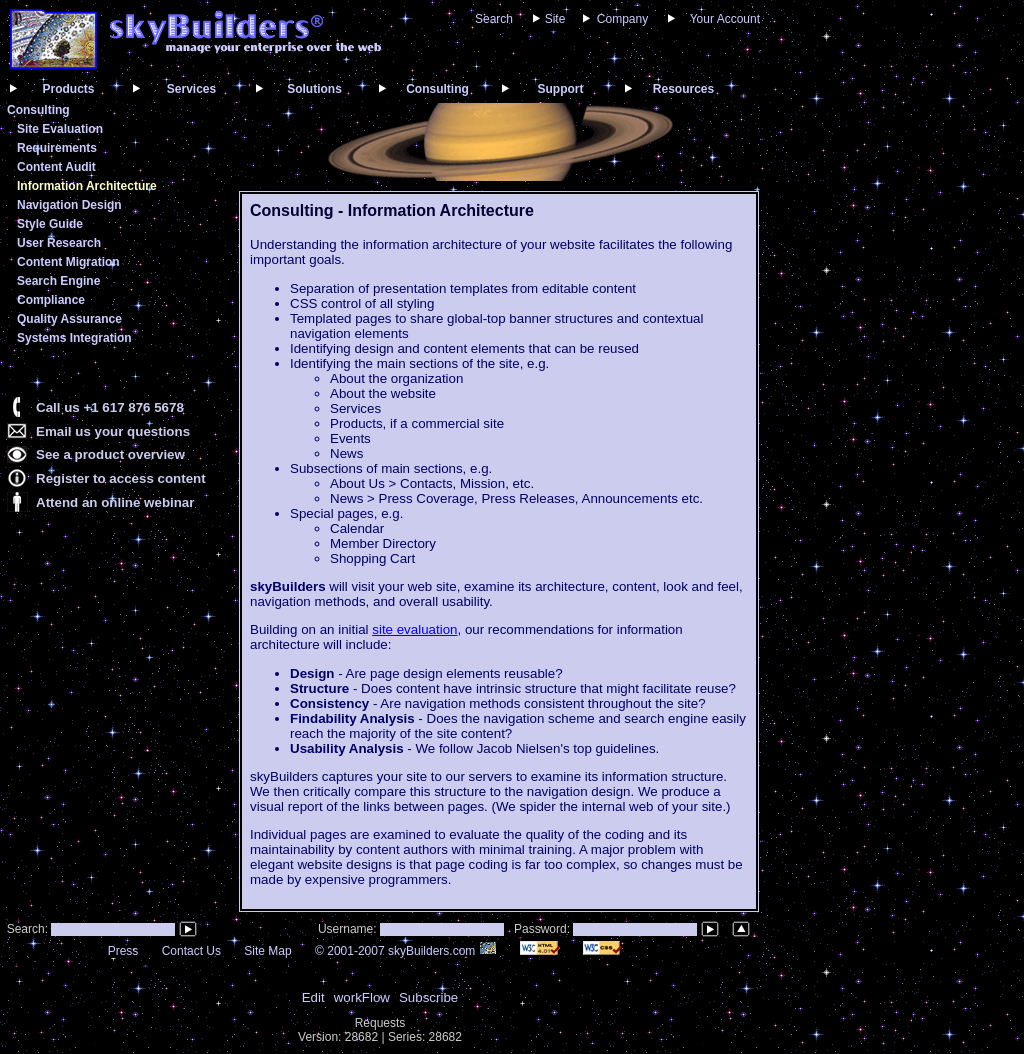 The height and width of the screenshot is (1054, 1024). What do you see at coordinates (314, 89) in the screenshot?
I see `Solutions` at bounding box center [314, 89].